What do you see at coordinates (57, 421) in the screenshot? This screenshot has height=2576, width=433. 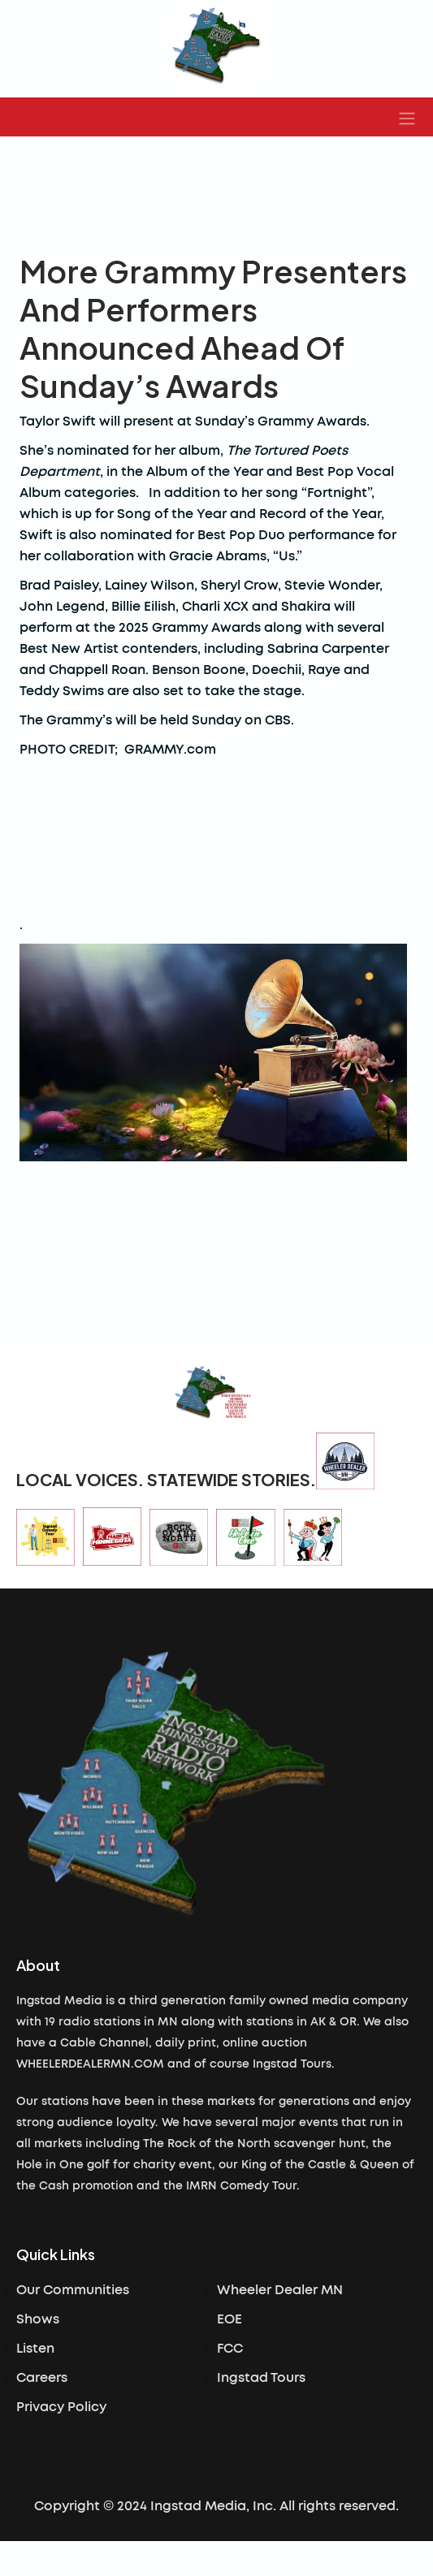 I see `Taylor Swift` at bounding box center [57, 421].